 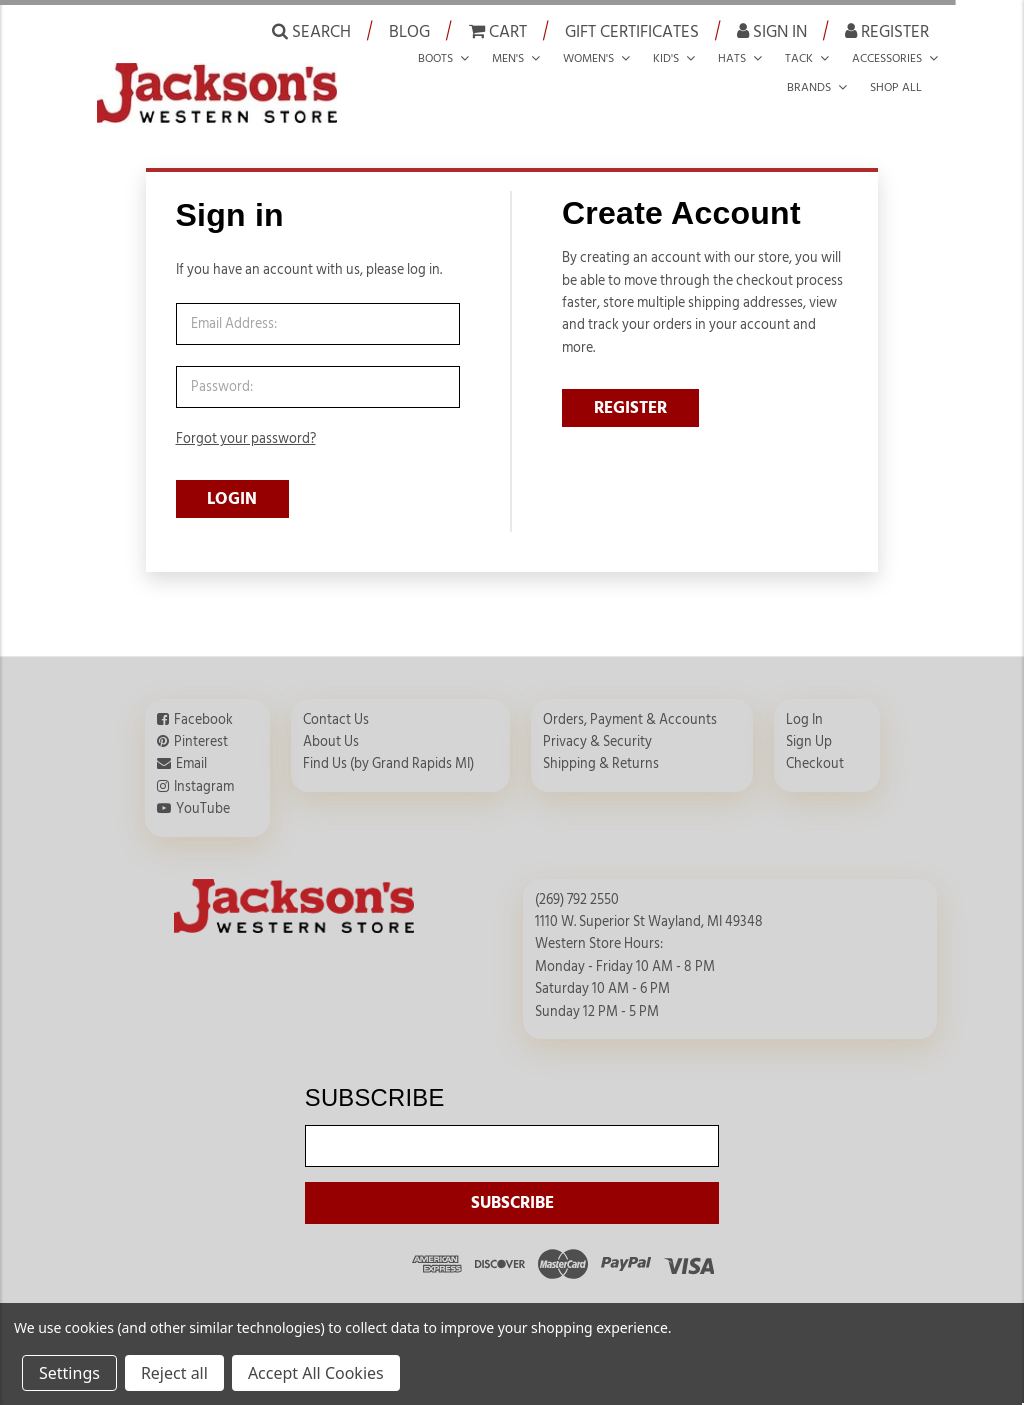 What do you see at coordinates (204, 773) in the screenshot?
I see `Instagram` at bounding box center [204, 773].